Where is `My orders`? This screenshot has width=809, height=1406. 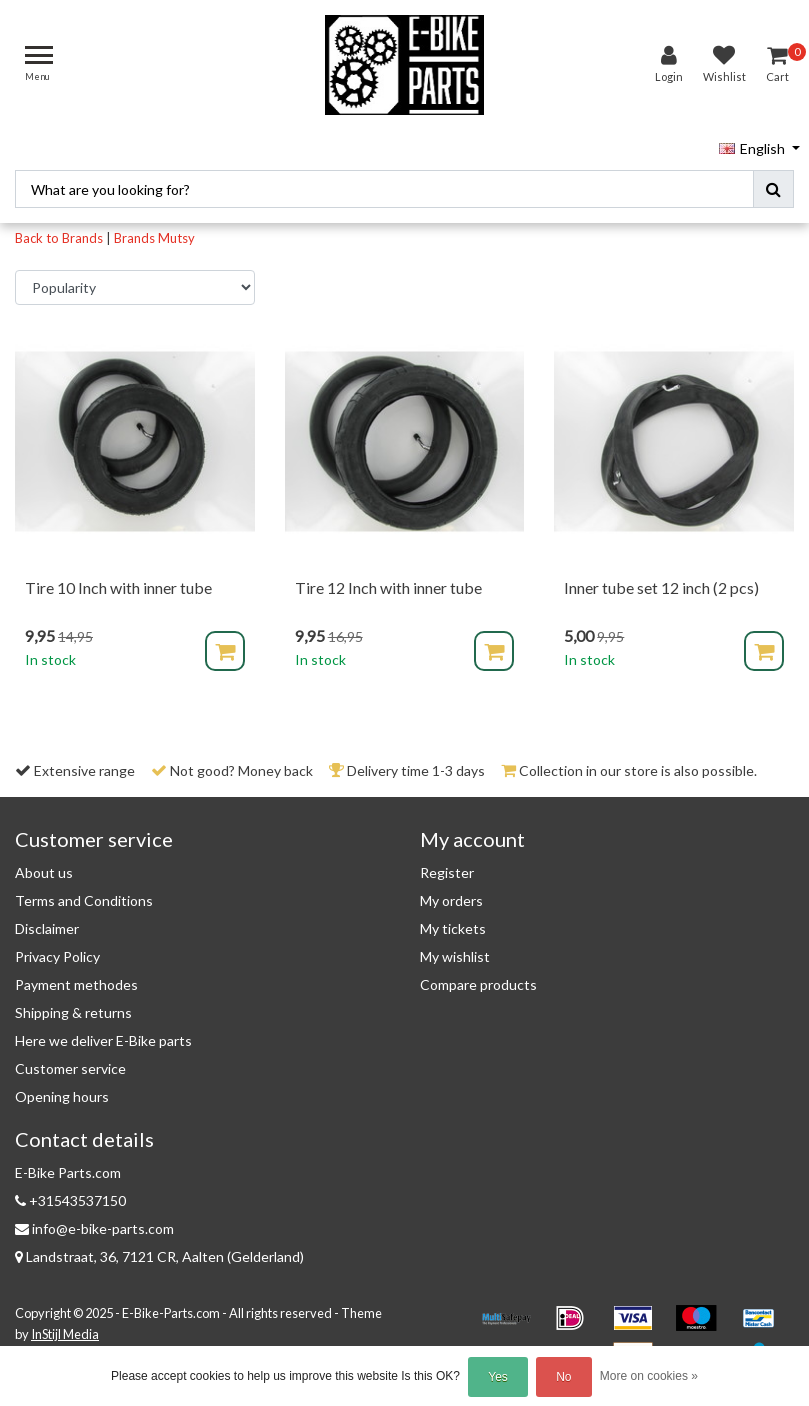 My orders is located at coordinates (451, 894).